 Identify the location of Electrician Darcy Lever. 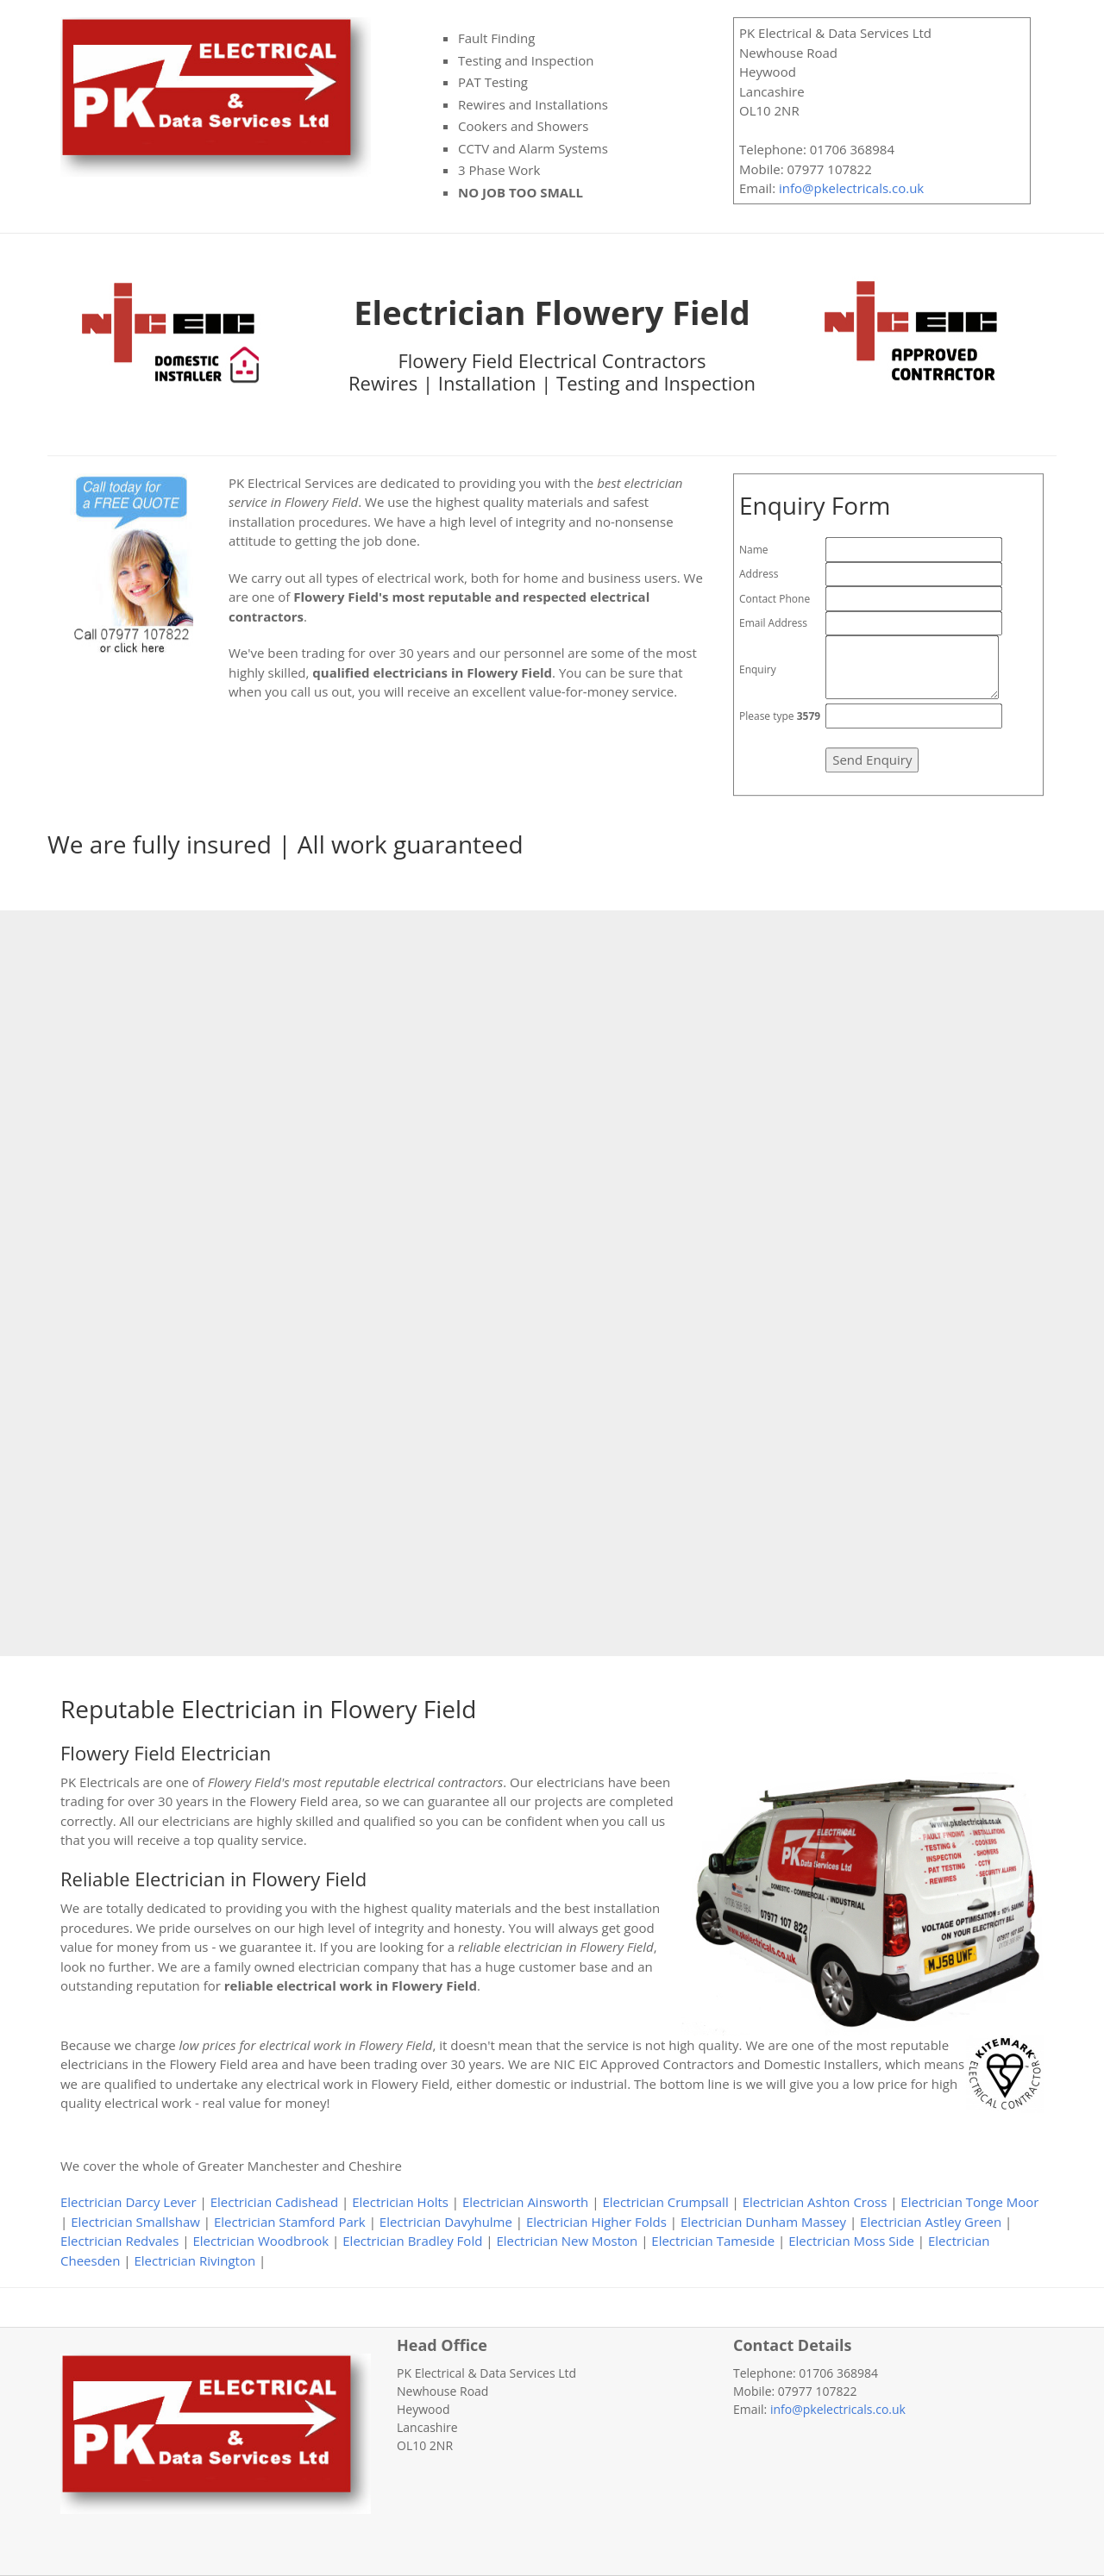
(128, 2201).